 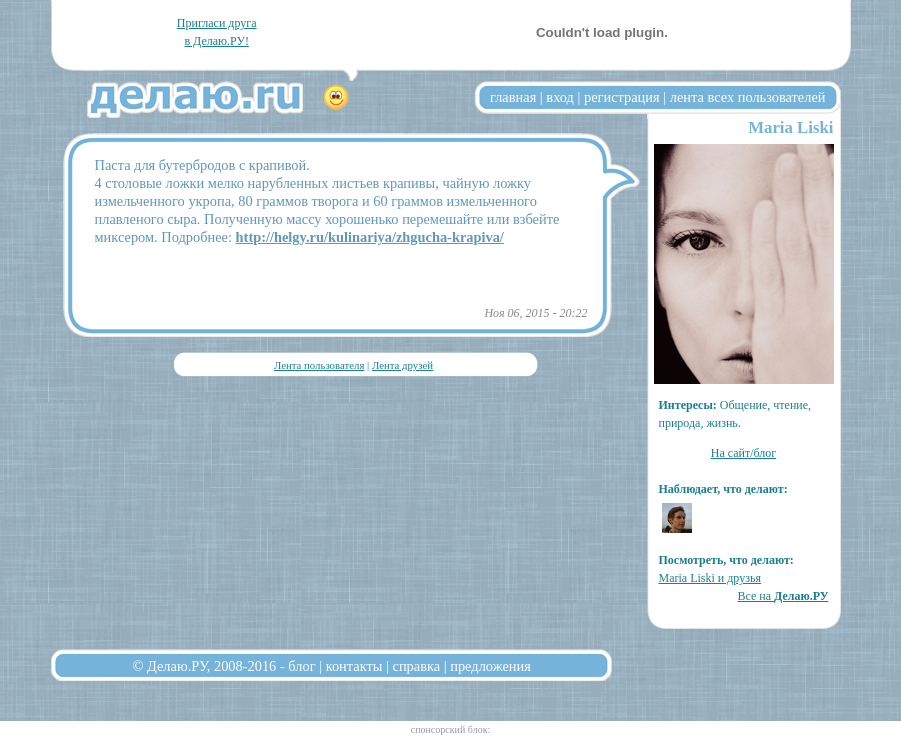 I want to click on регистрация, so click(x=622, y=97).